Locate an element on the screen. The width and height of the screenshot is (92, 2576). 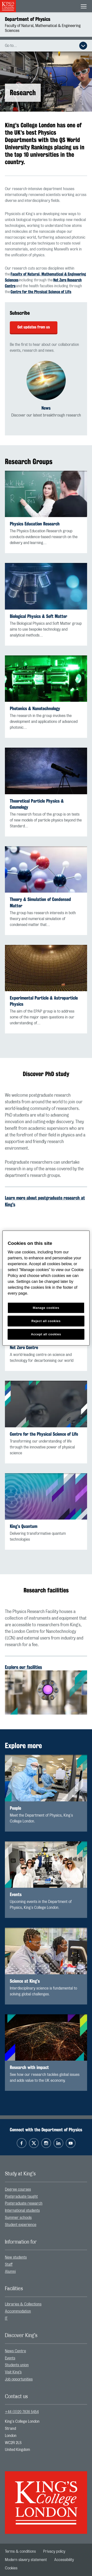
Degree courses is located at coordinates (18, 2189).